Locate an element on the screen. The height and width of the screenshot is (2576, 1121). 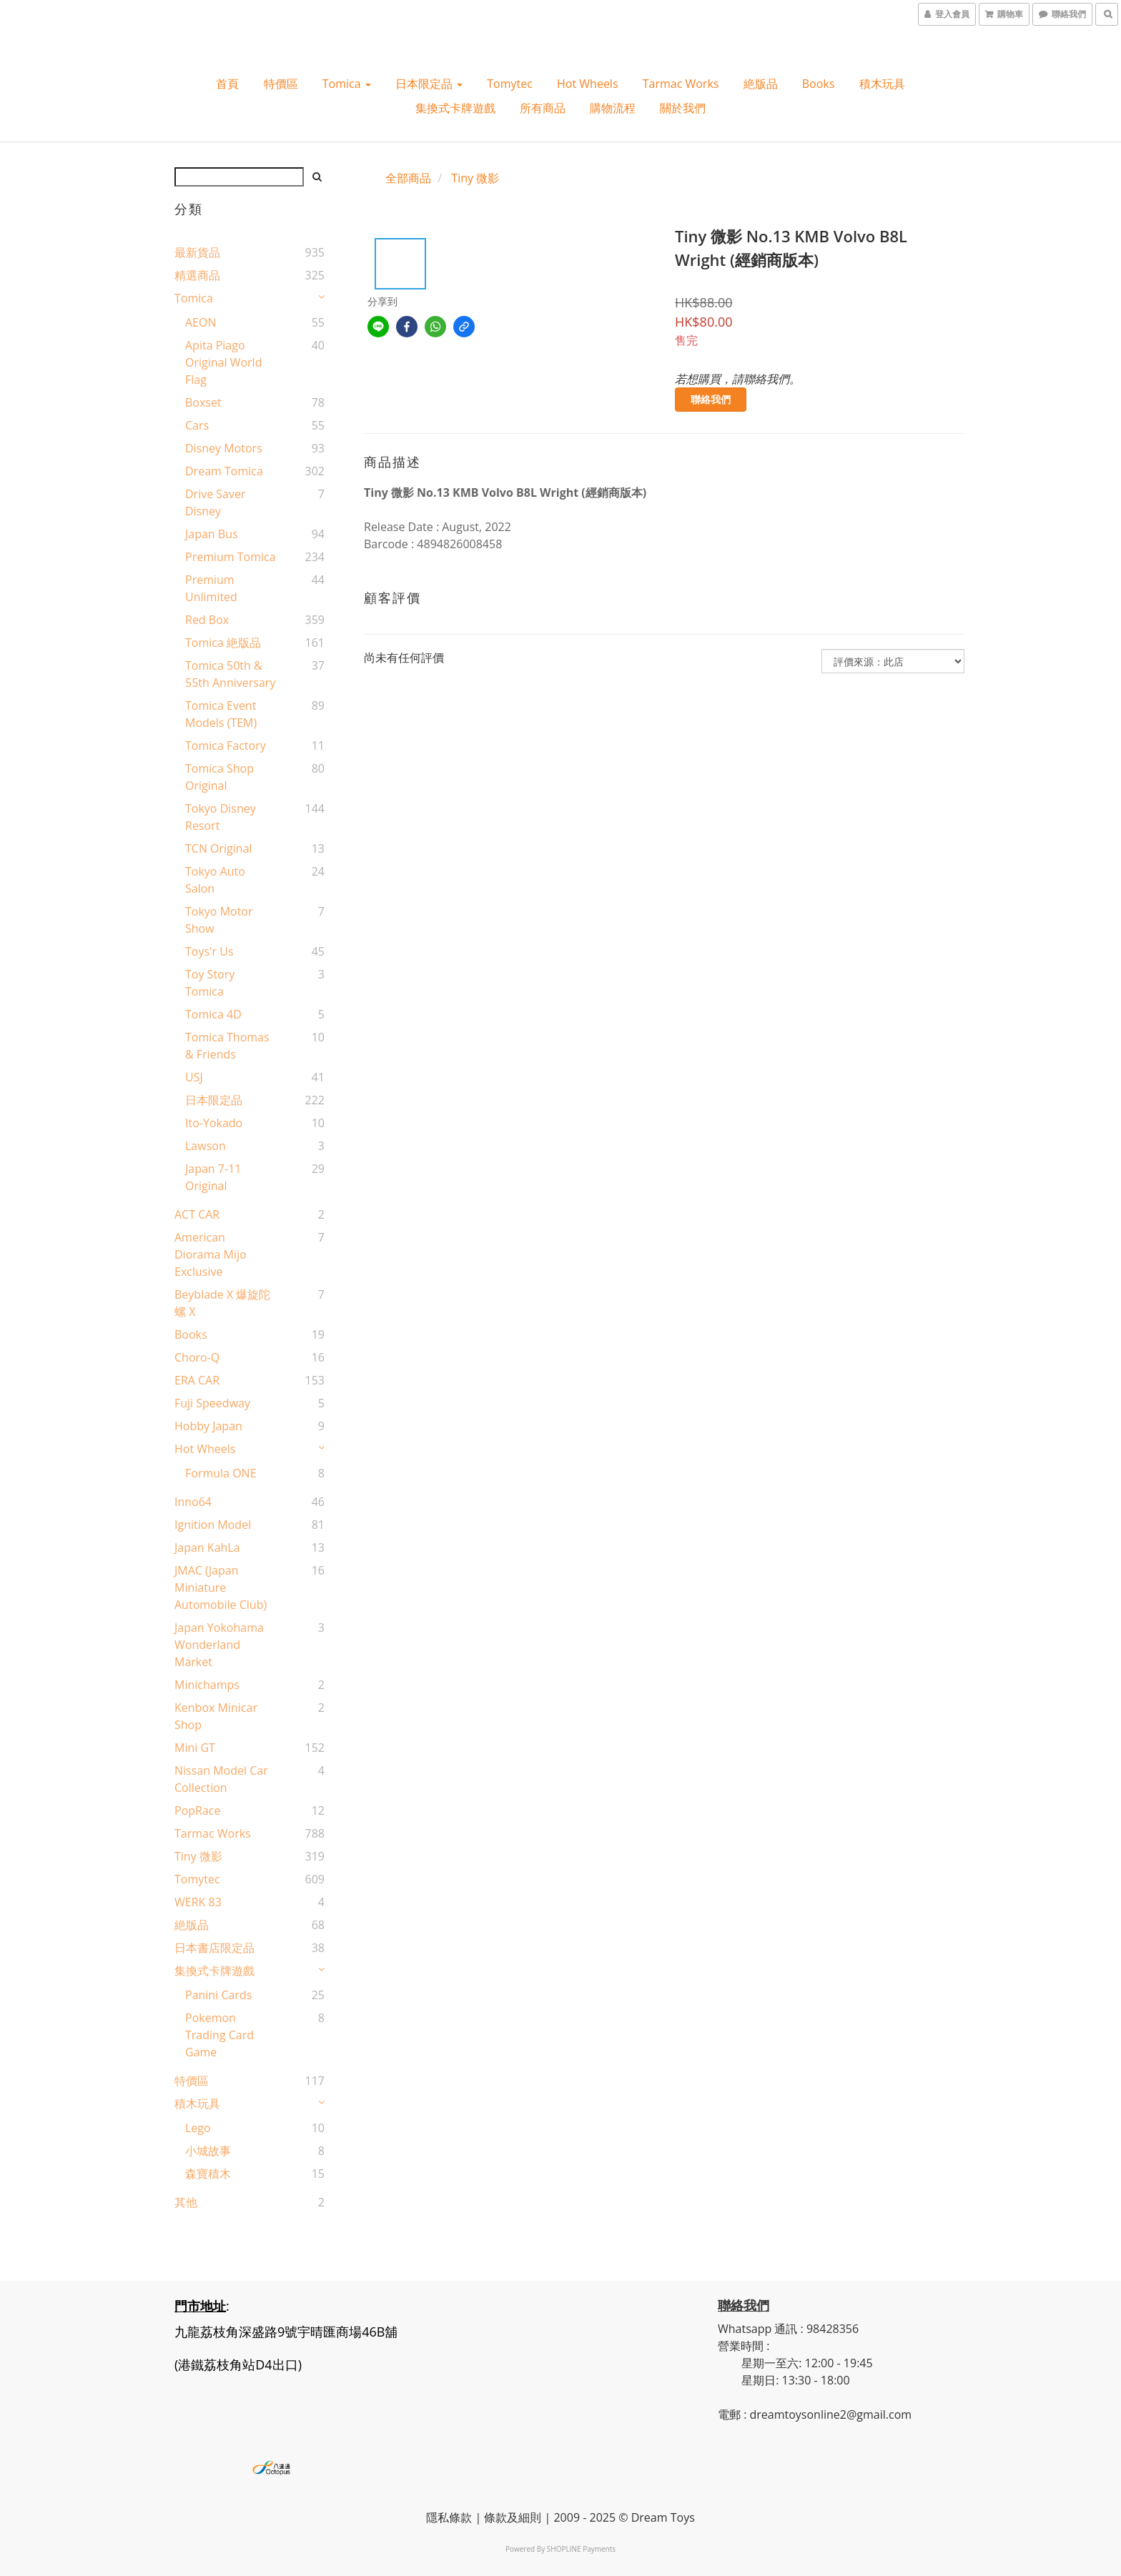
Ito-Yokado is located at coordinates (213, 1123).